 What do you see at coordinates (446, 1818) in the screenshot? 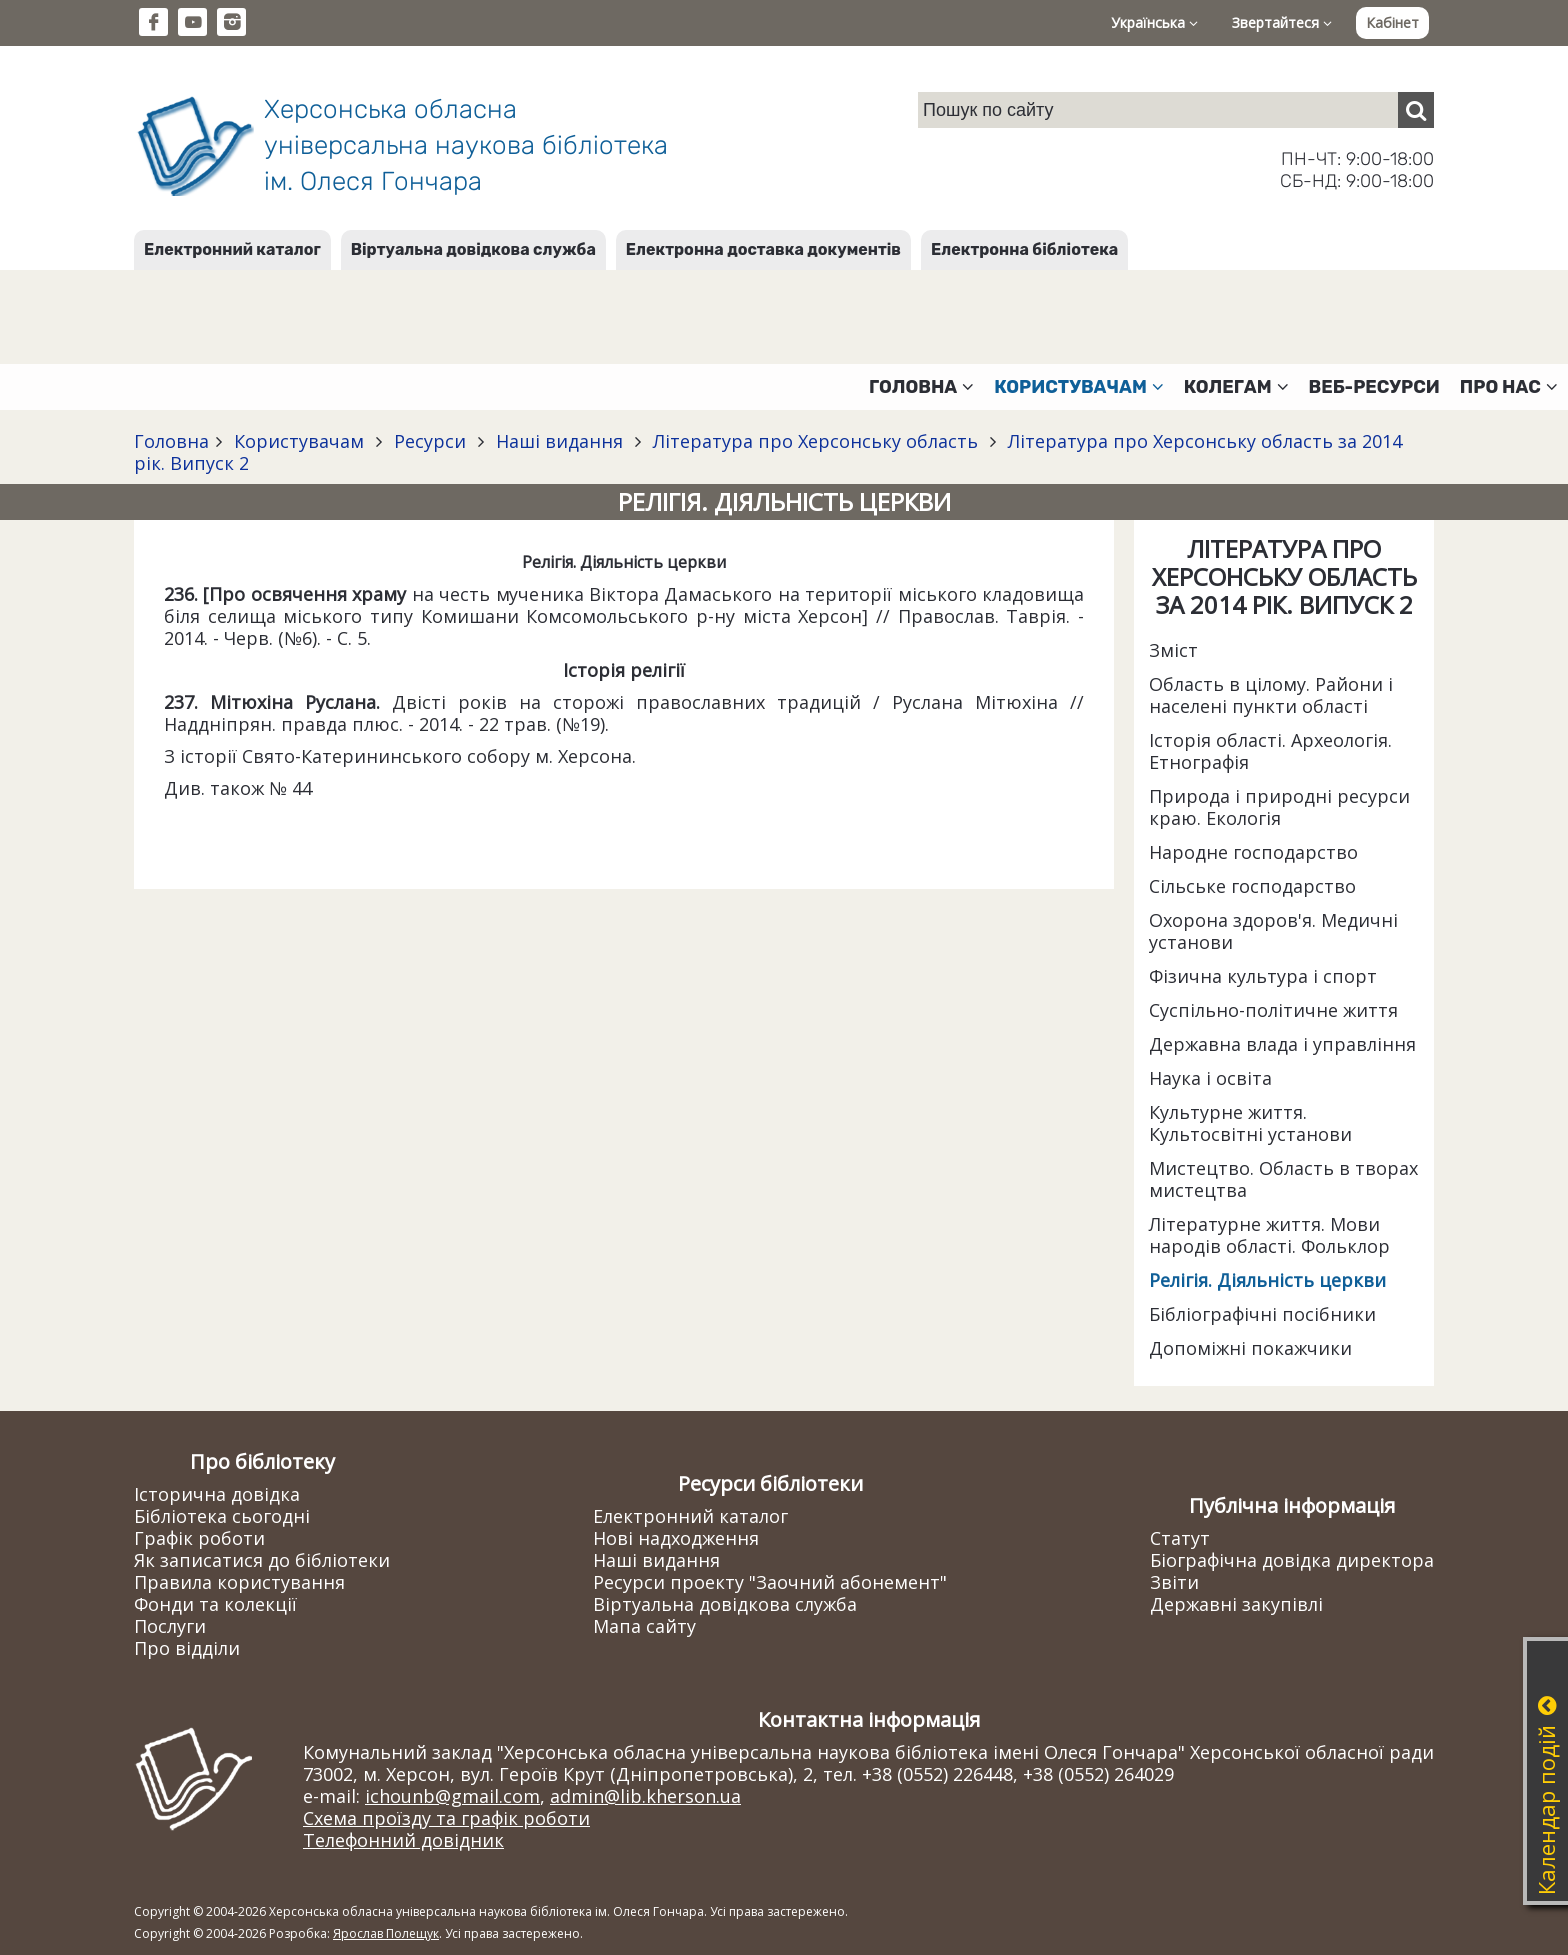
I see `Схема проїзду та графік роботи` at bounding box center [446, 1818].